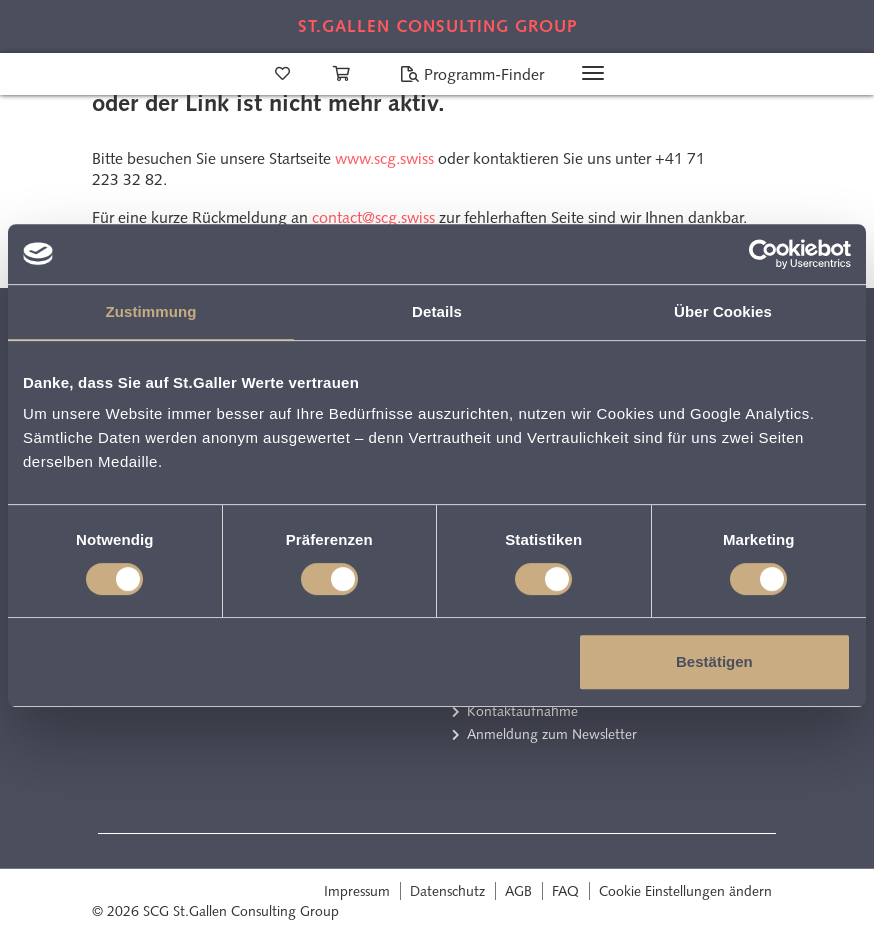  I want to click on Bestätigen, so click(714, 661).